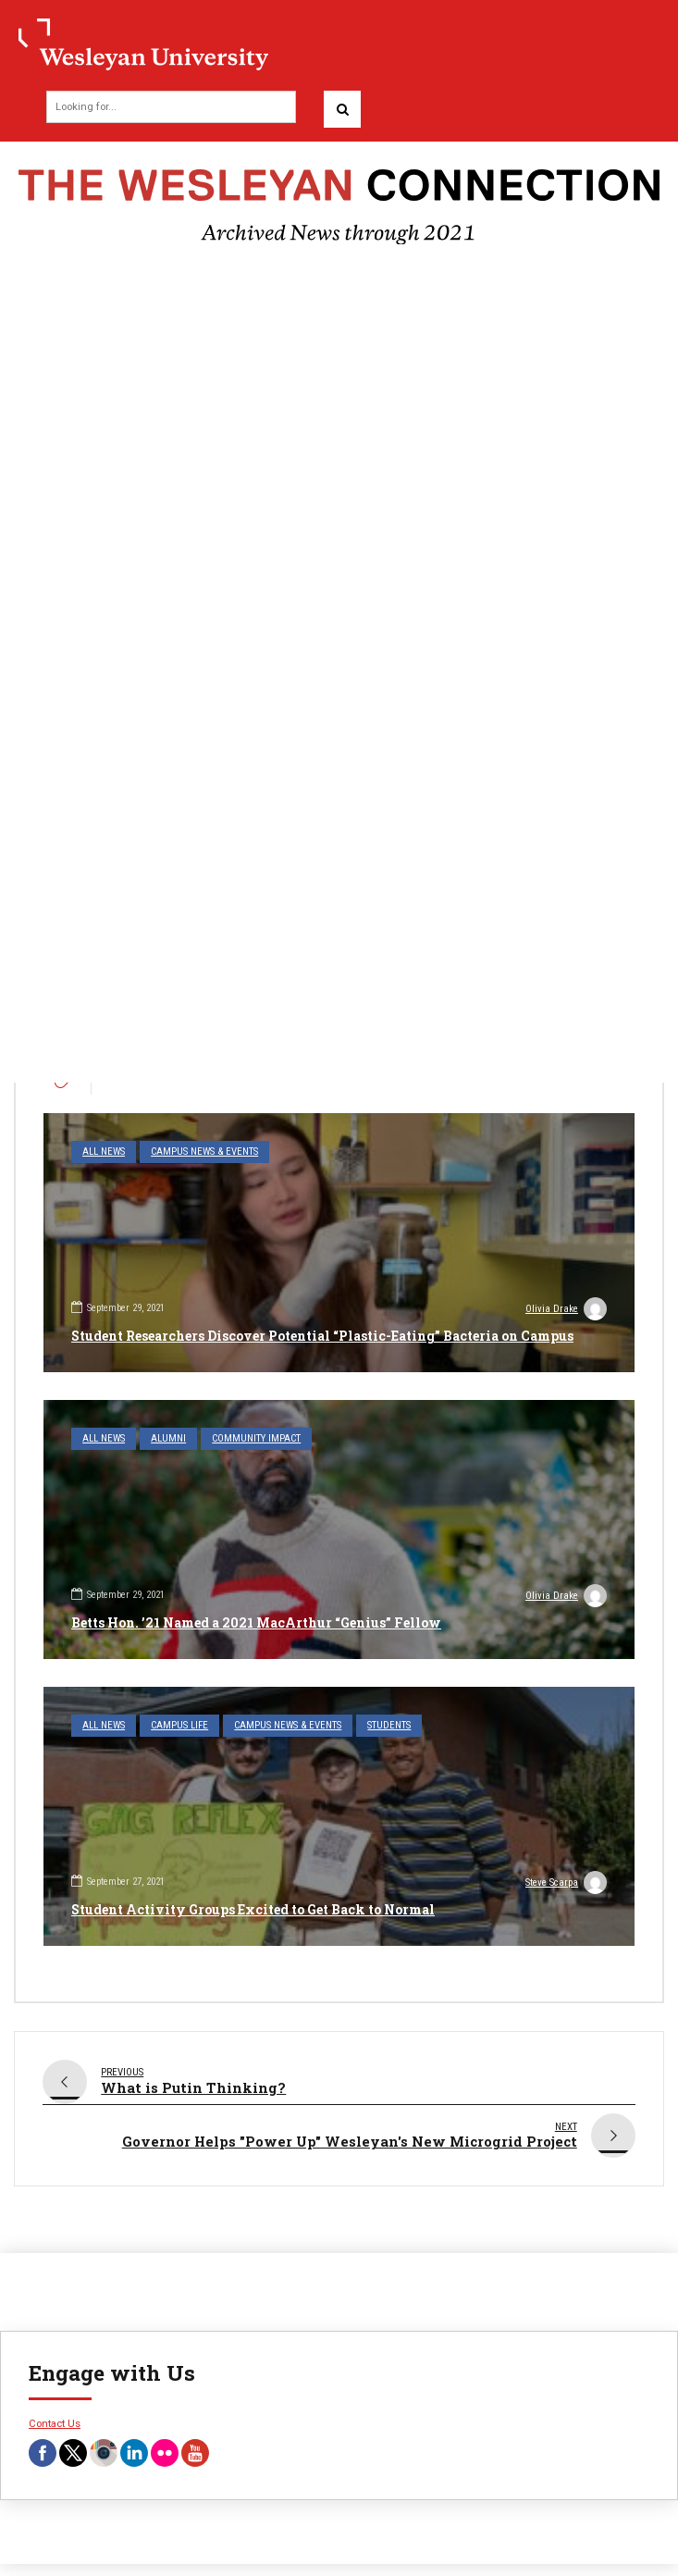  I want to click on Betts Hon. ’21 Named a 2021 MacArthur “Genius” Fellow, so click(256, 1622).